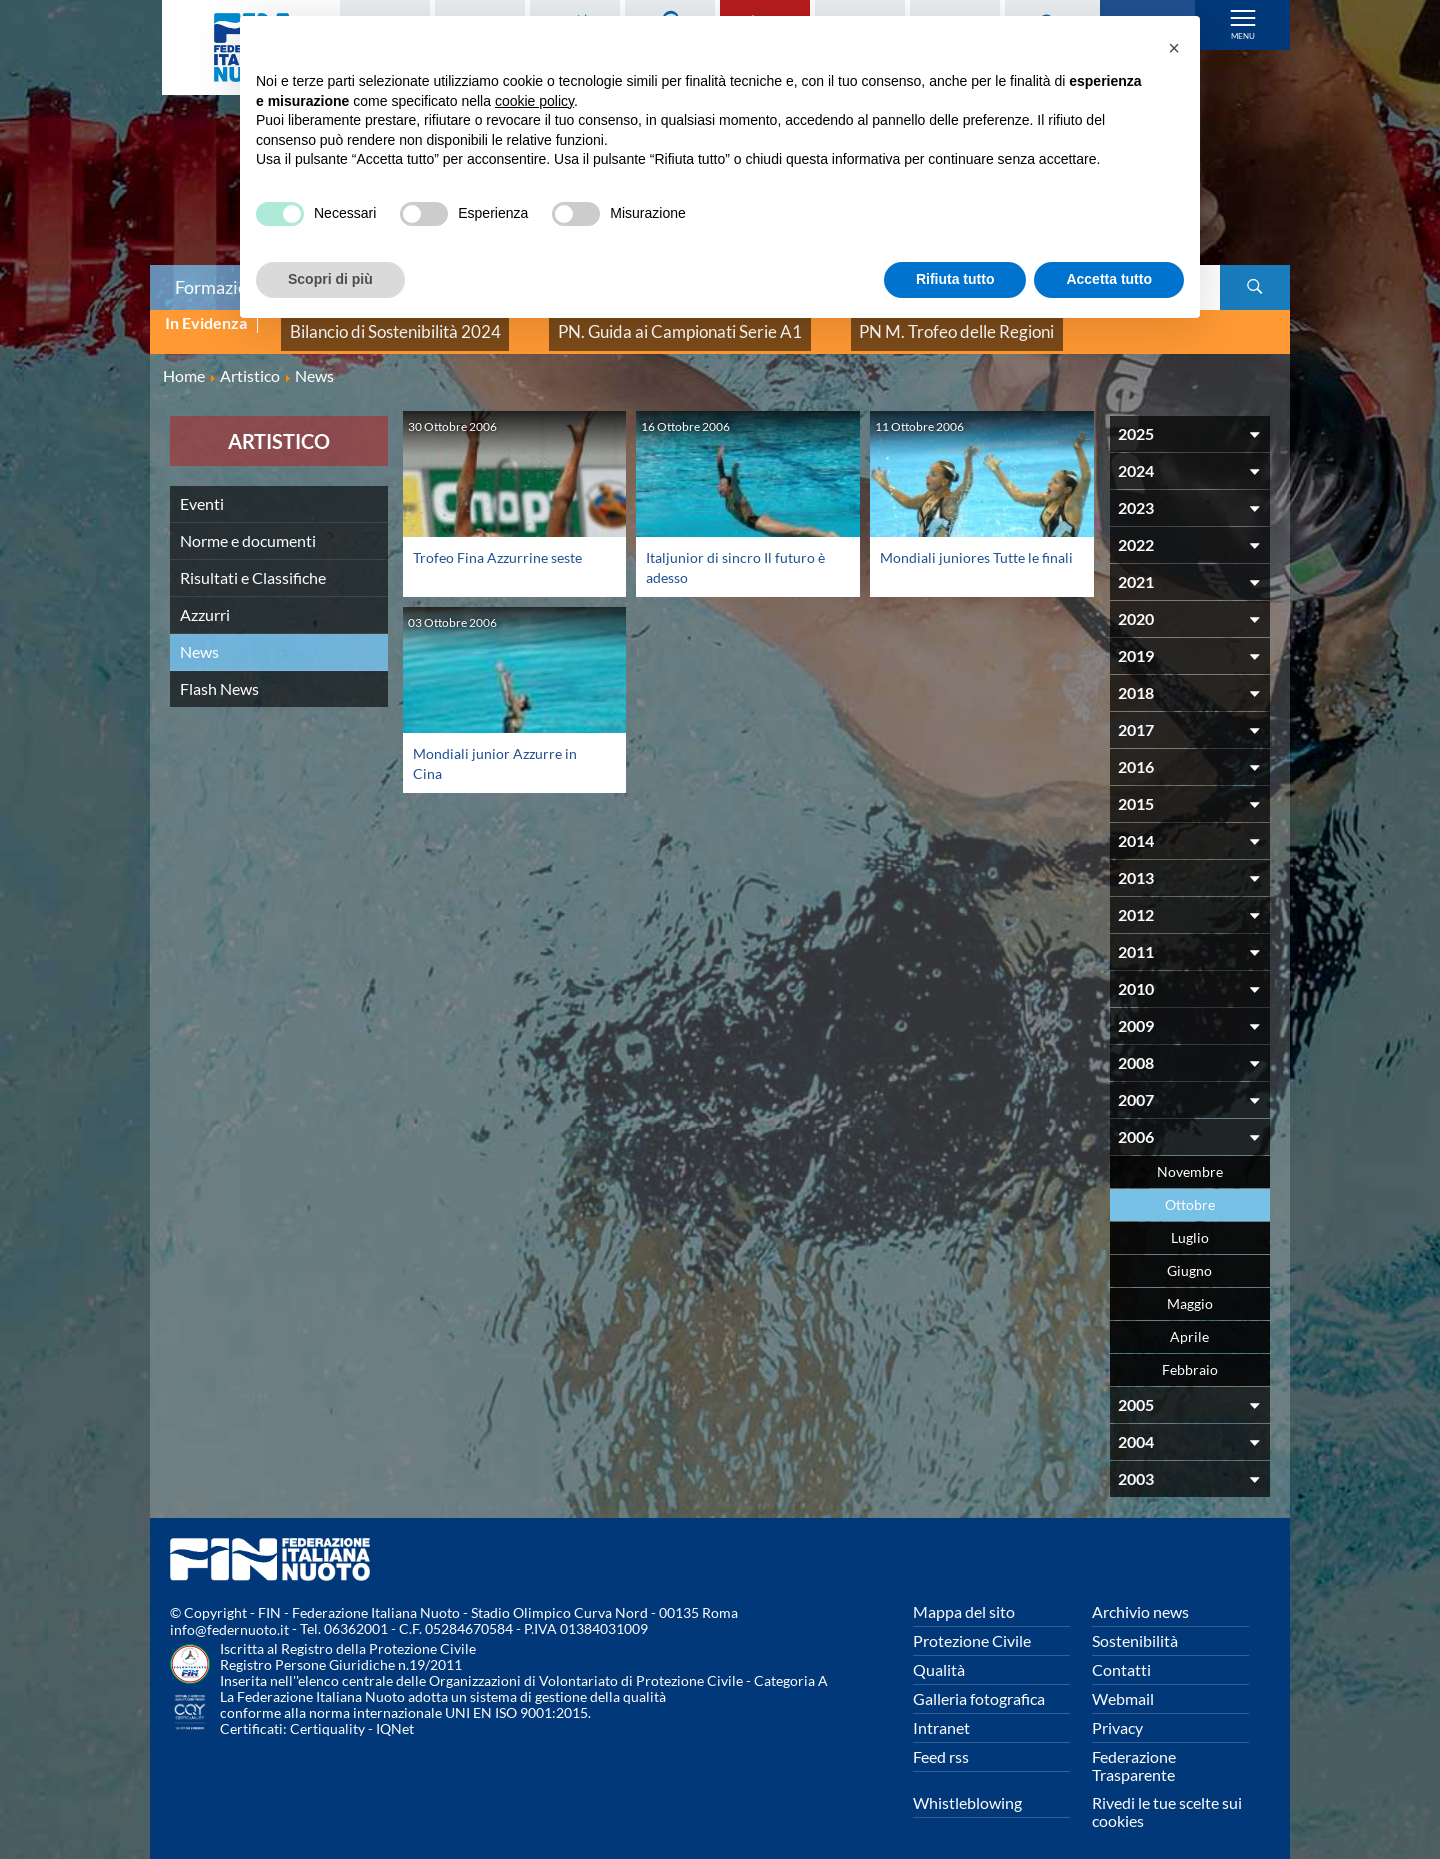 The image size is (1440, 1859). I want to click on IQNet, so click(395, 1713).